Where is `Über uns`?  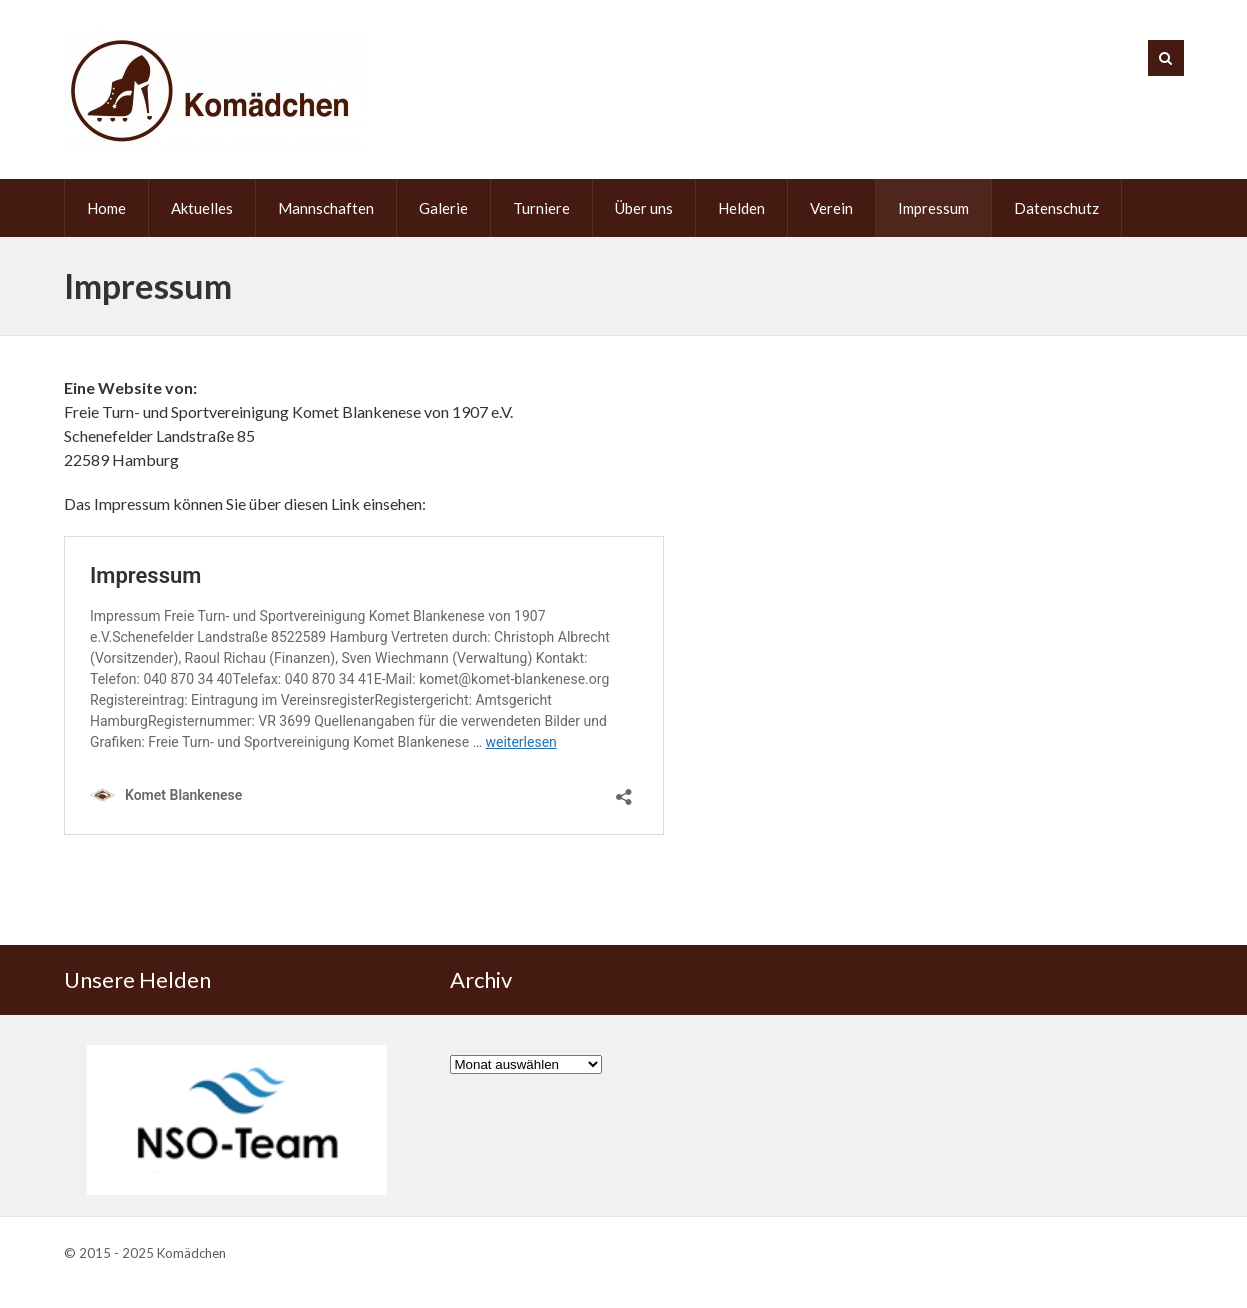
Über uns is located at coordinates (644, 208).